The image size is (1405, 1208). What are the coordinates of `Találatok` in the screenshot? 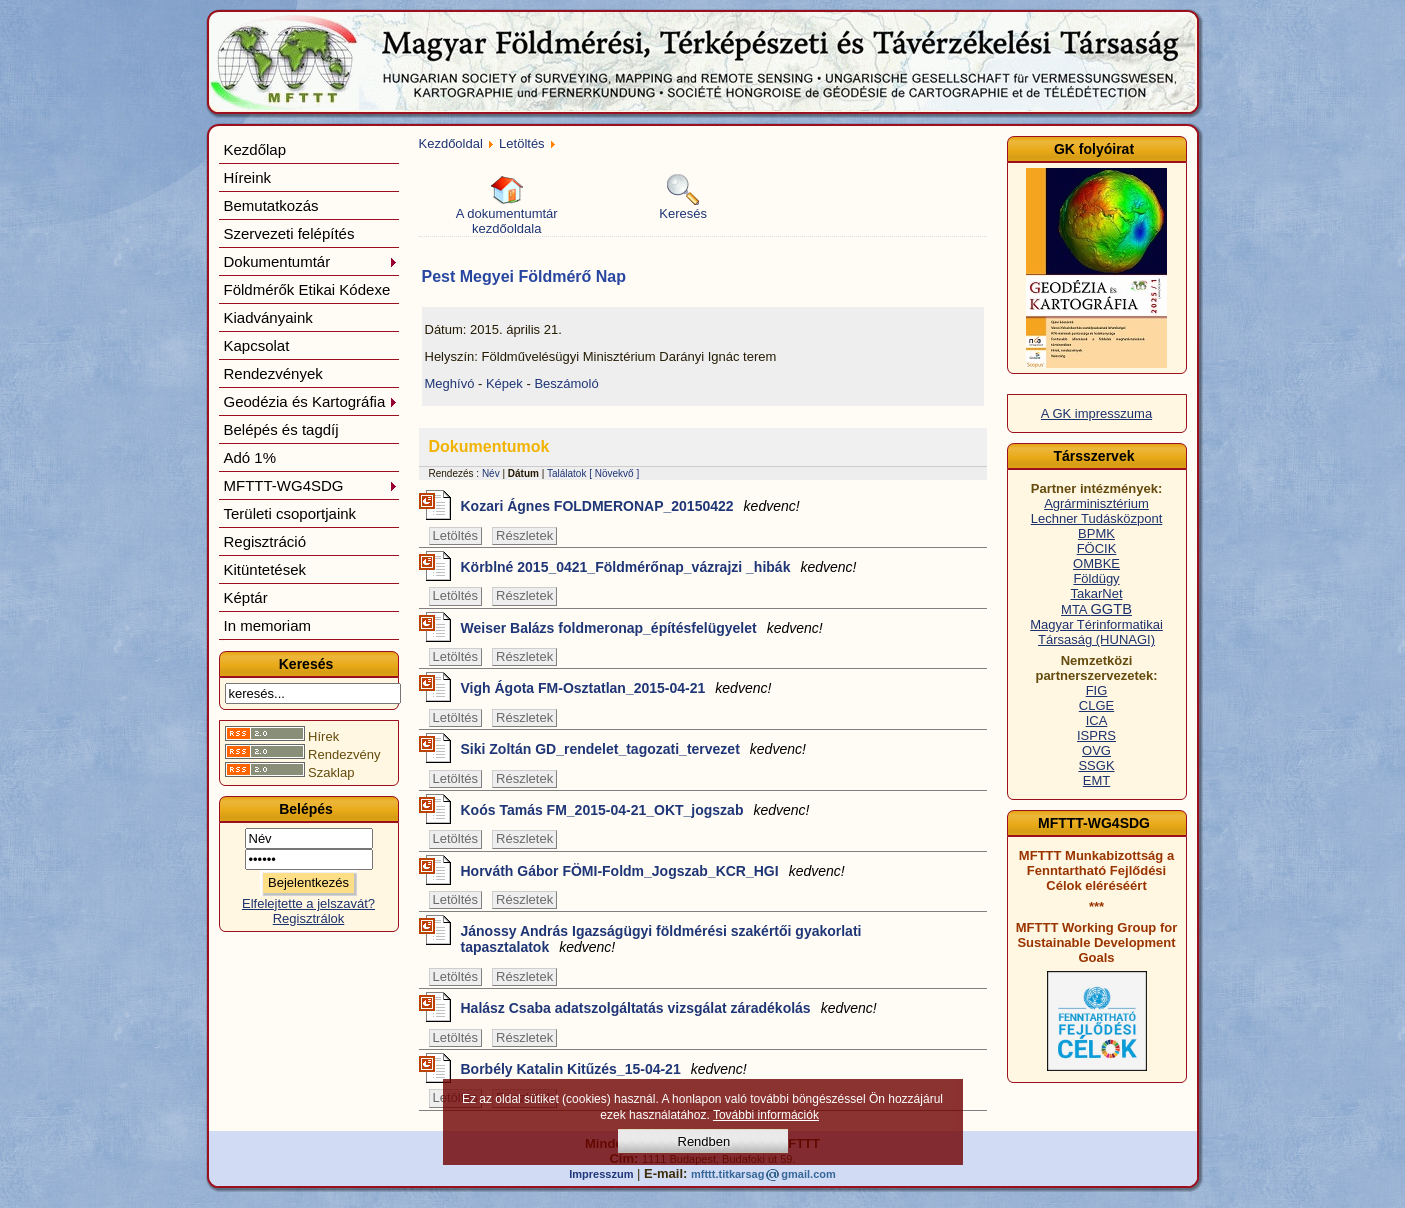 It's located at (566, 473).